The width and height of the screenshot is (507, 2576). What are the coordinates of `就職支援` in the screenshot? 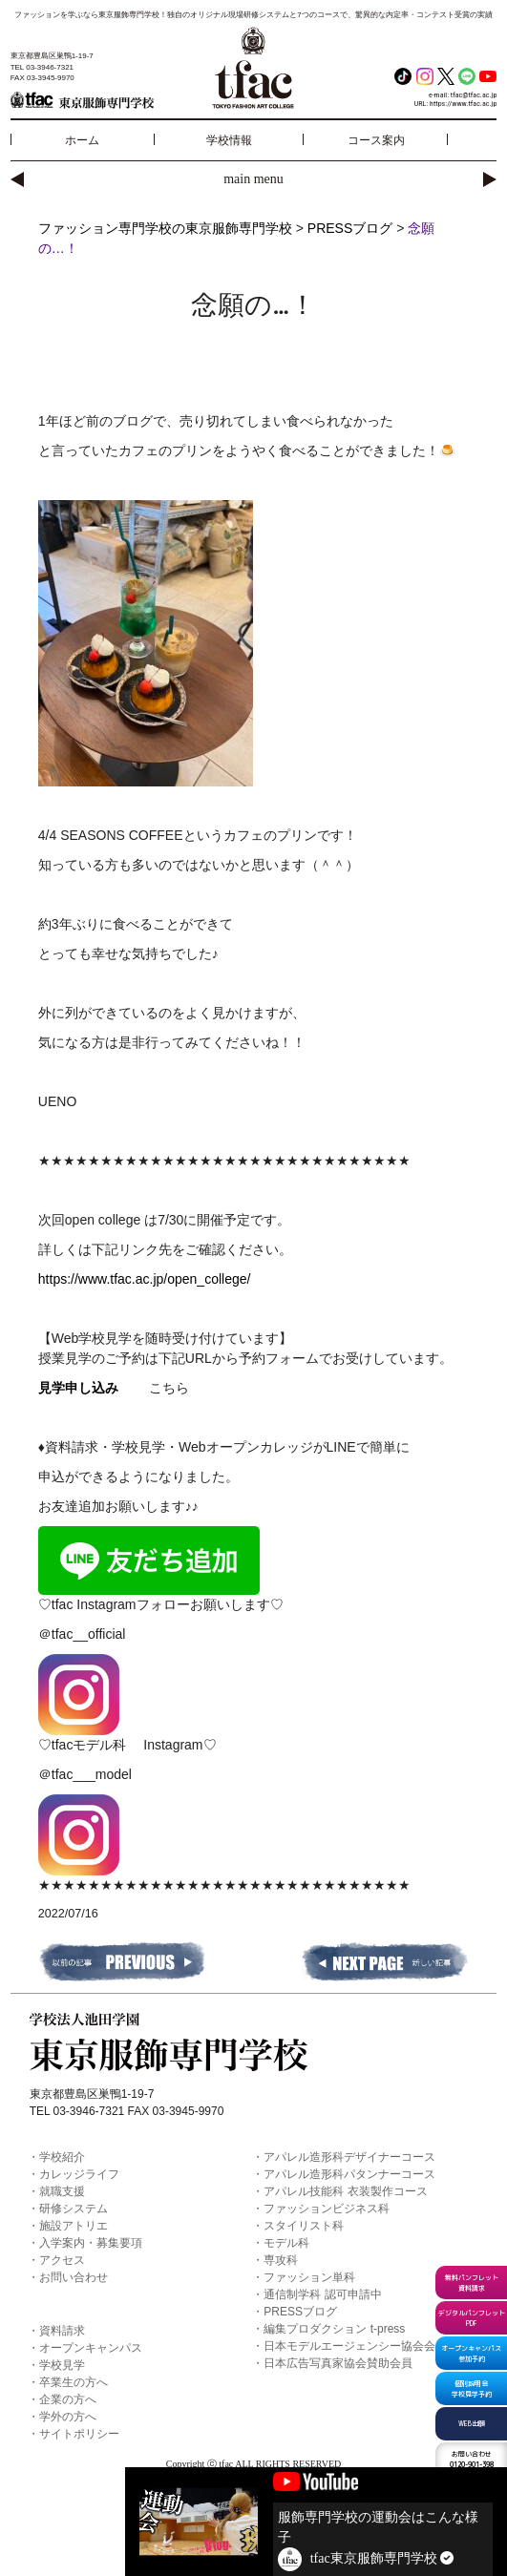 It's located at (62, 2191).